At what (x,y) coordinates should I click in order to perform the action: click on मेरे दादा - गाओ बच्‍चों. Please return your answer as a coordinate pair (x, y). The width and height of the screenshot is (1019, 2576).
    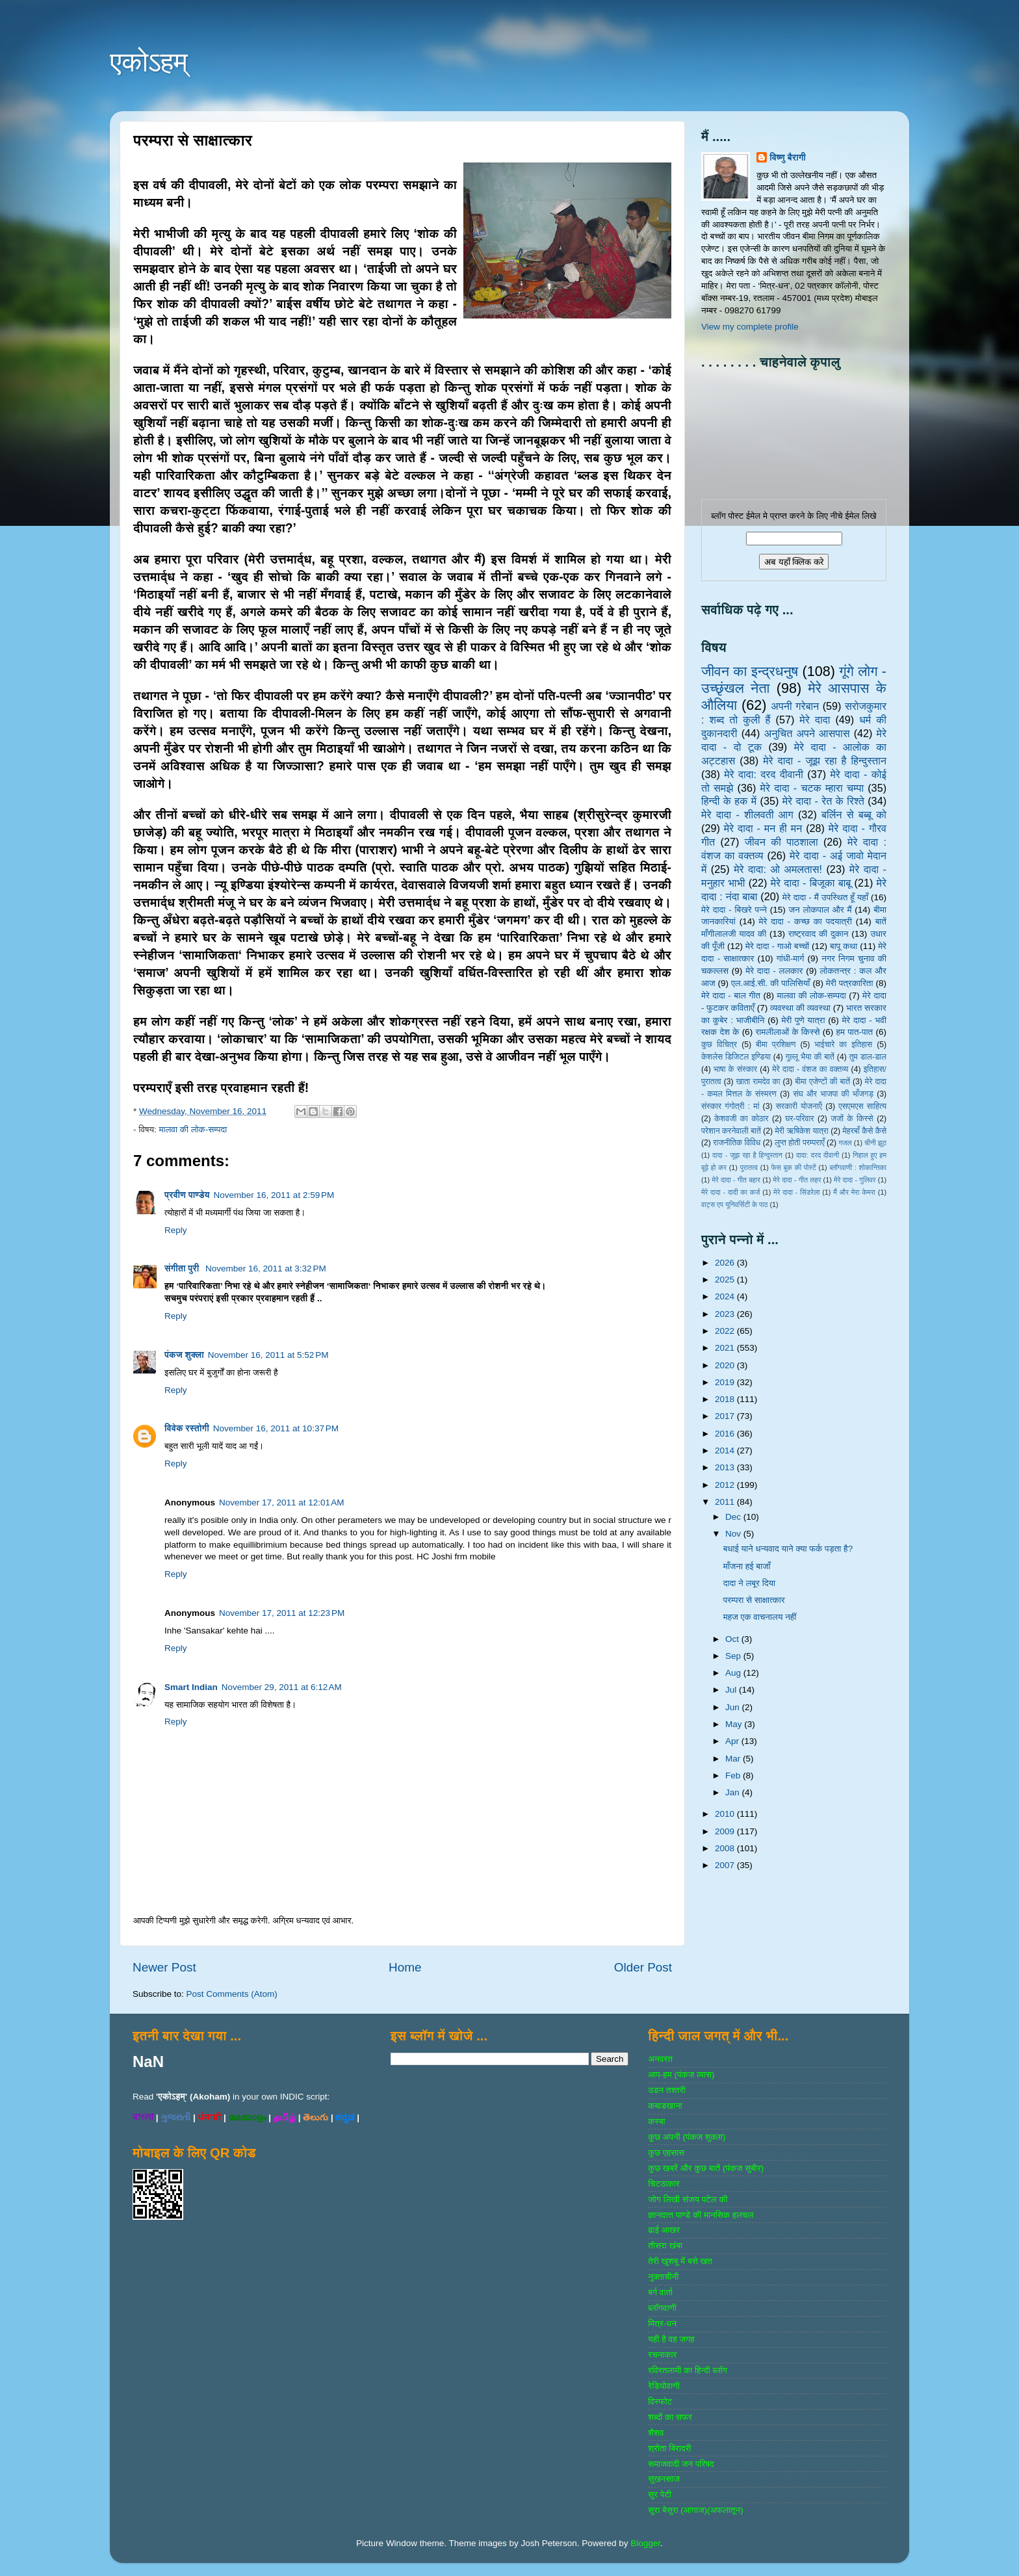
    Looking at the image, I should click on (777, 946).